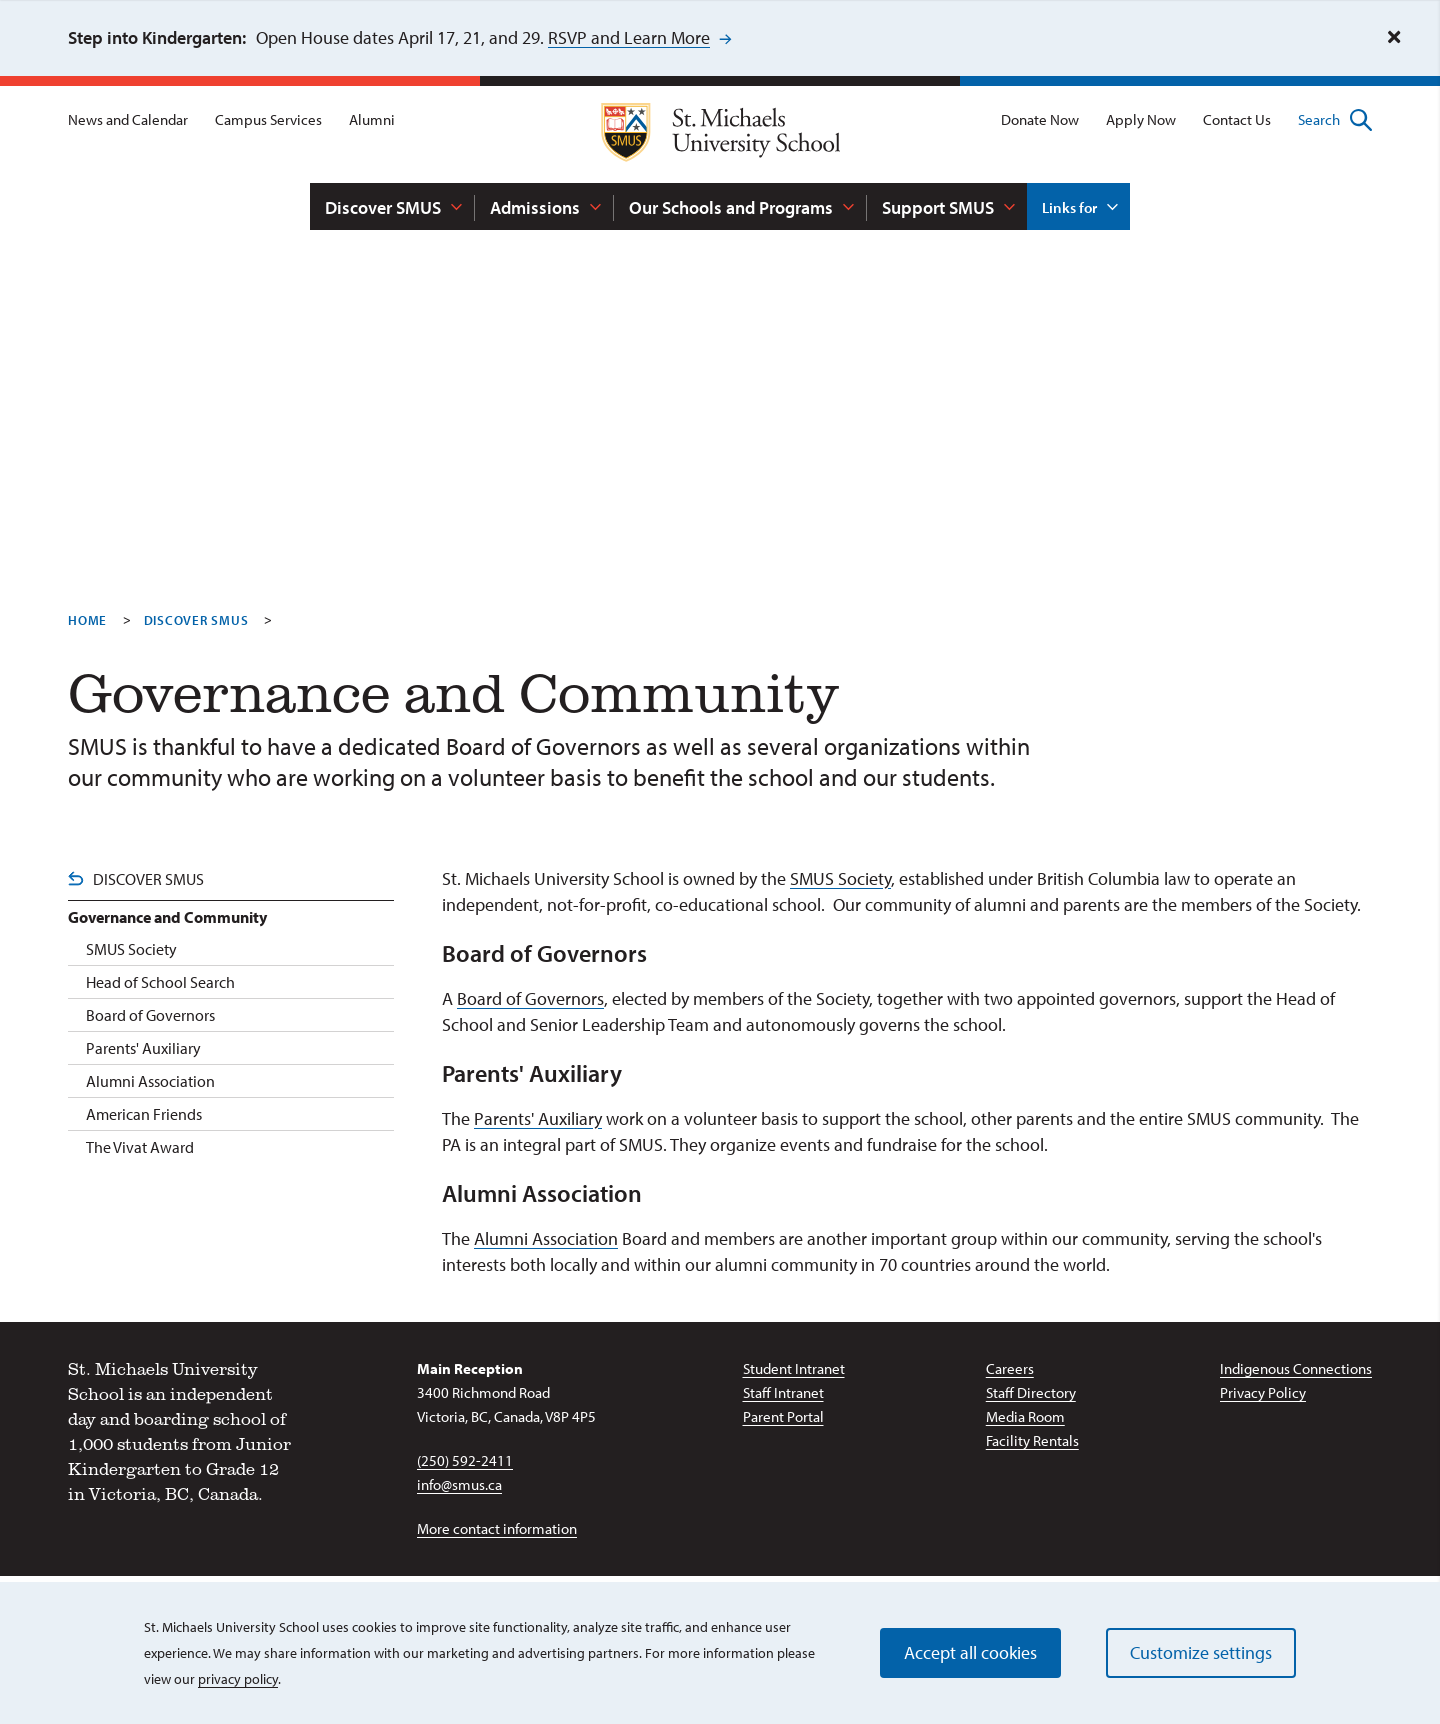 The height and width of the screenshot is (1724, 1440). What do you see at coordinates (1237, 119) in the screenshot?
I see `Contact Us` at bounding box center [1237, 119].